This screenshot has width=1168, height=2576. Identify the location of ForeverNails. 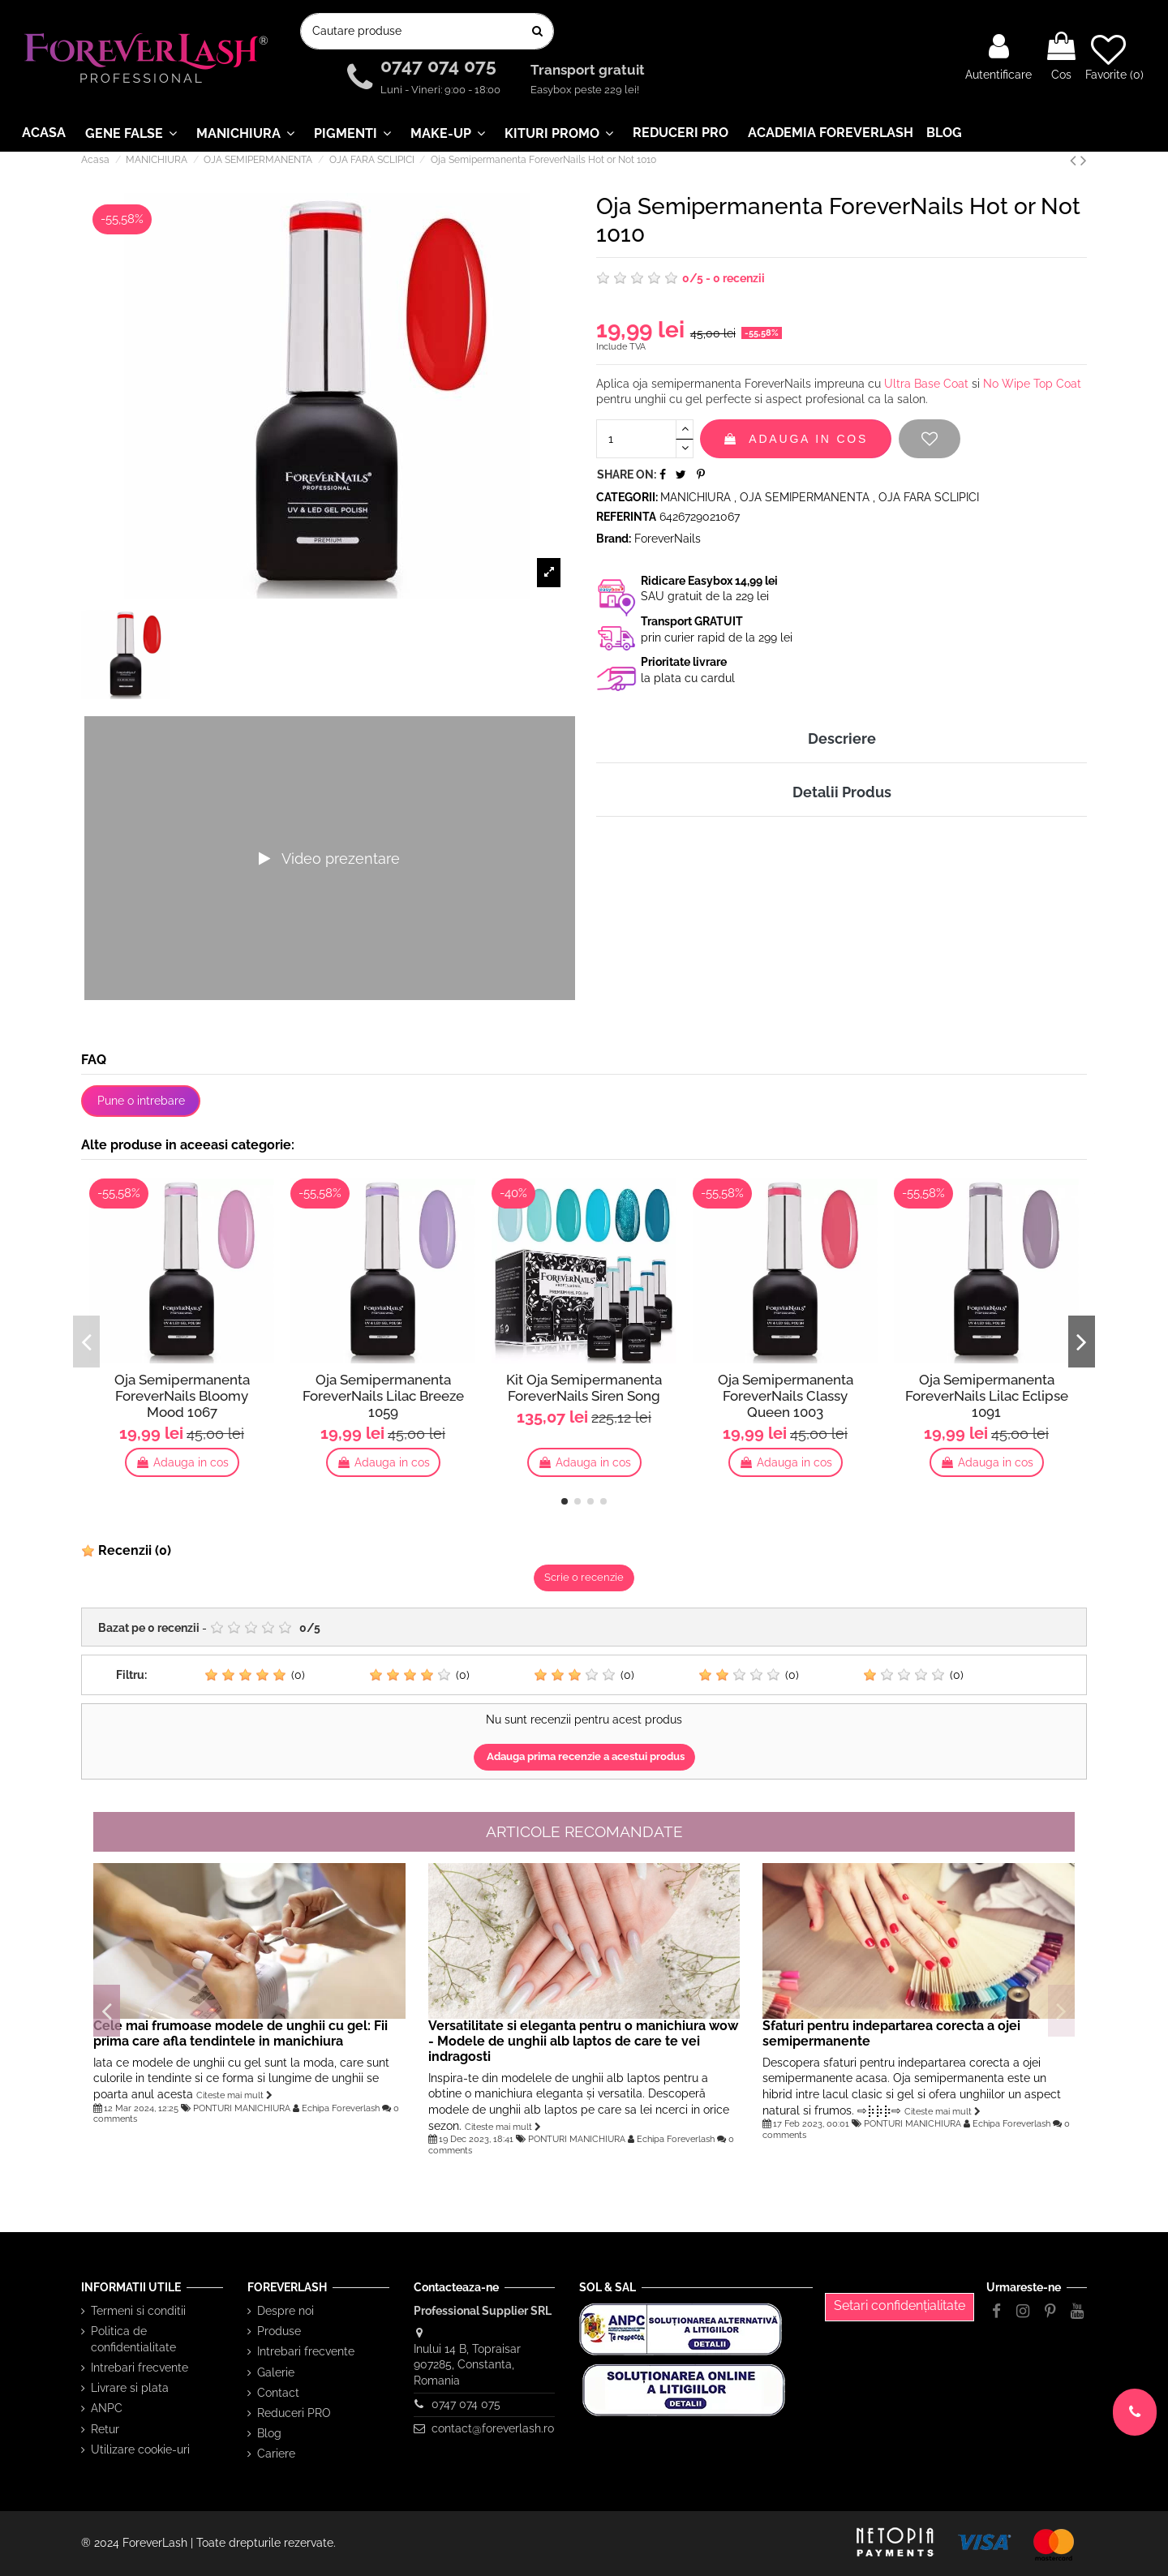
(667, 538).